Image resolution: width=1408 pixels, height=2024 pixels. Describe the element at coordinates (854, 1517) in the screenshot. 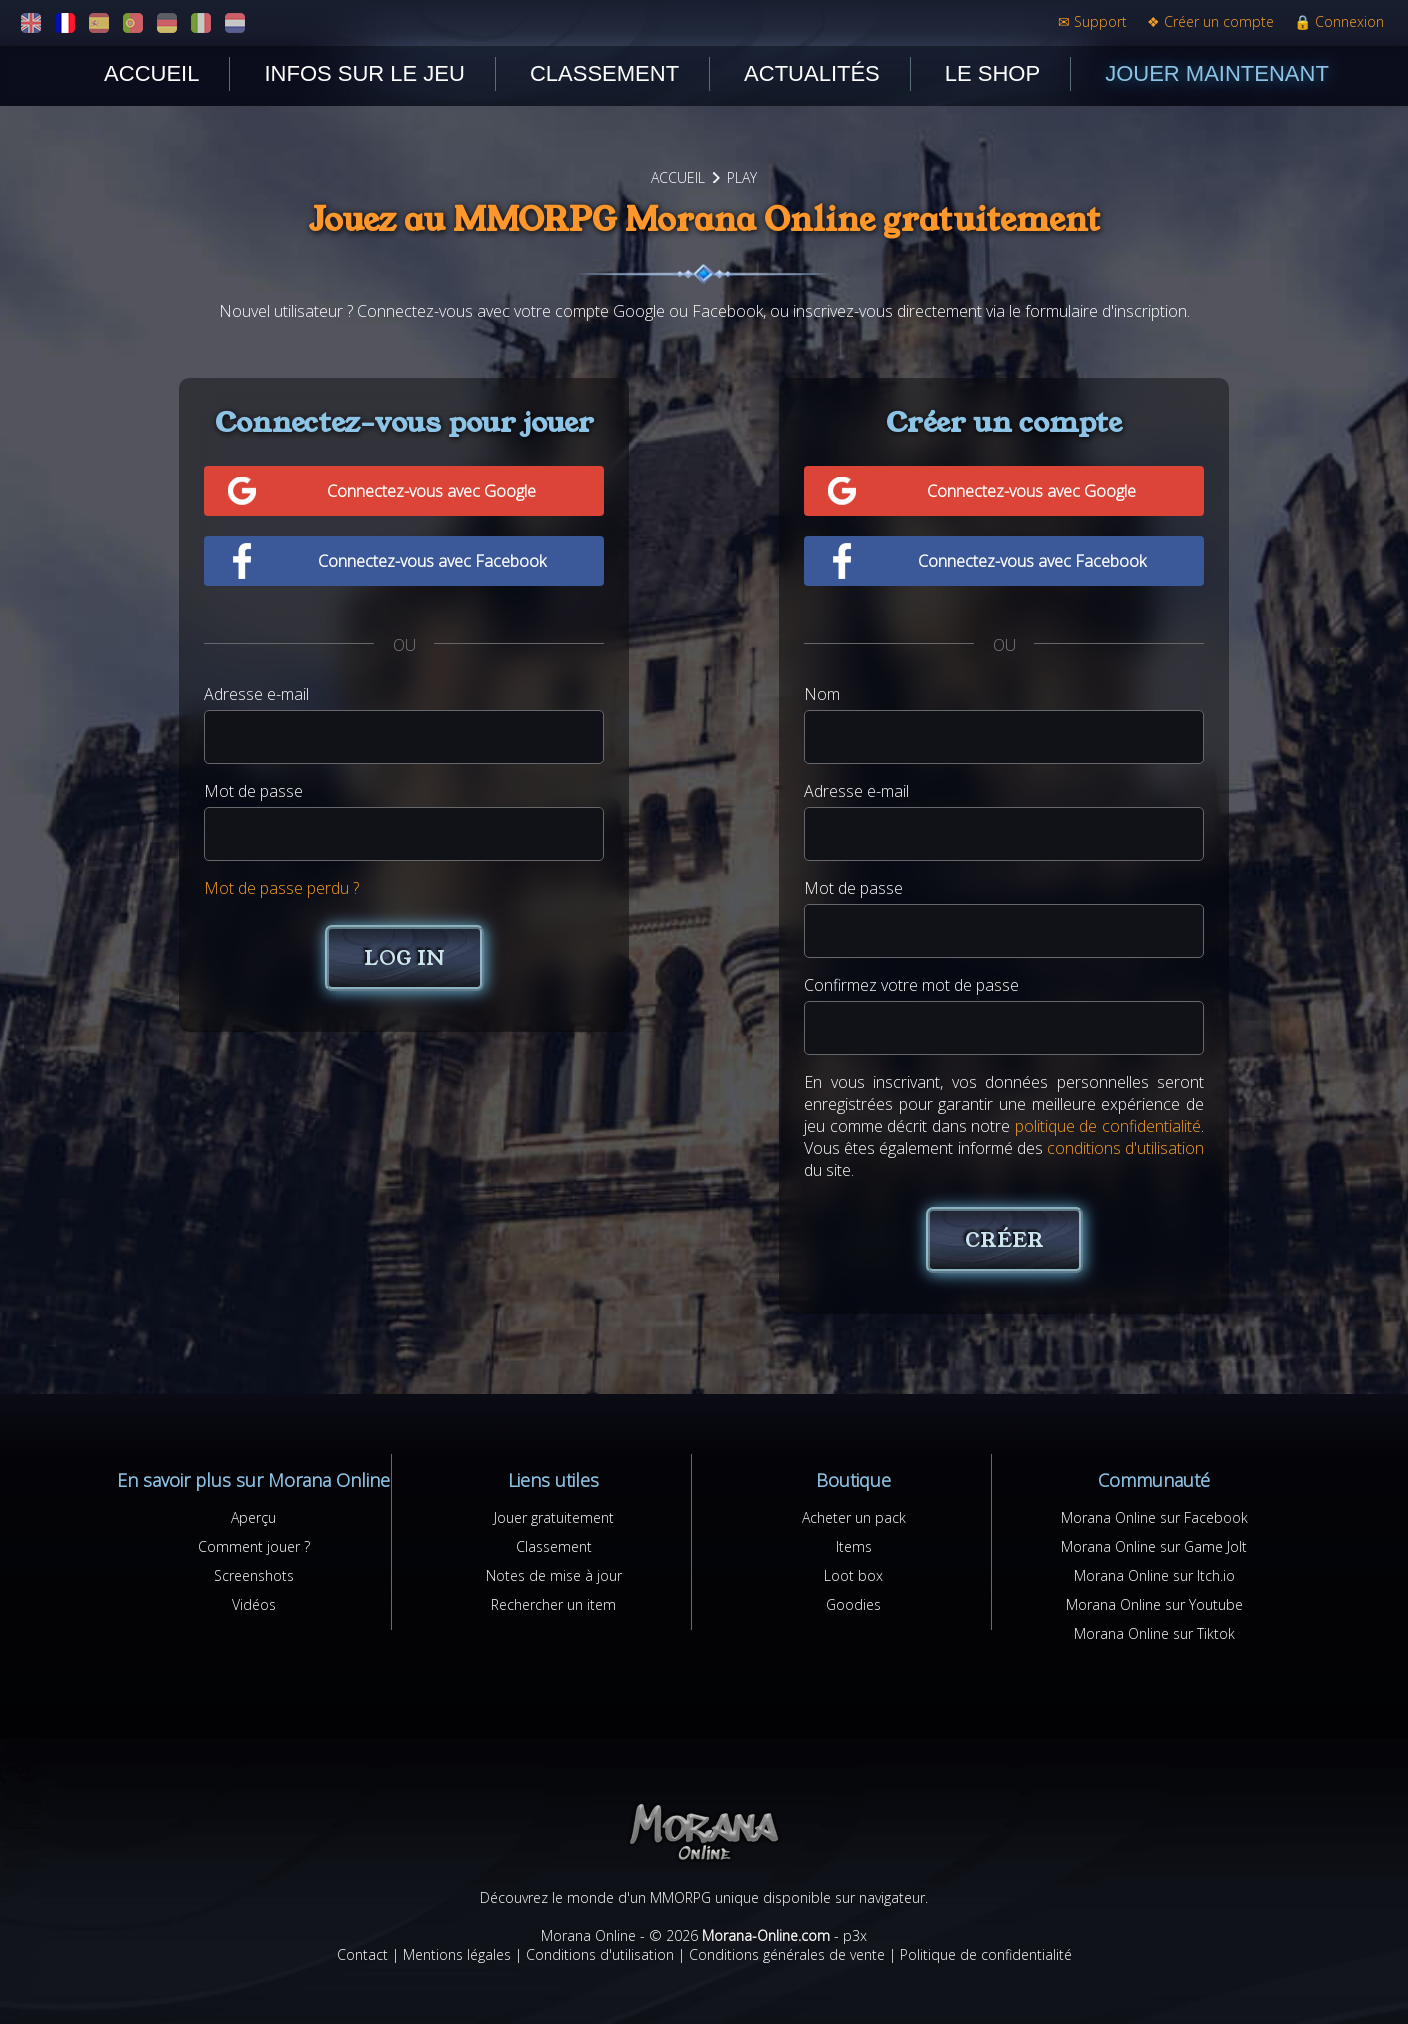

I see `Acheter un pack` at that location.